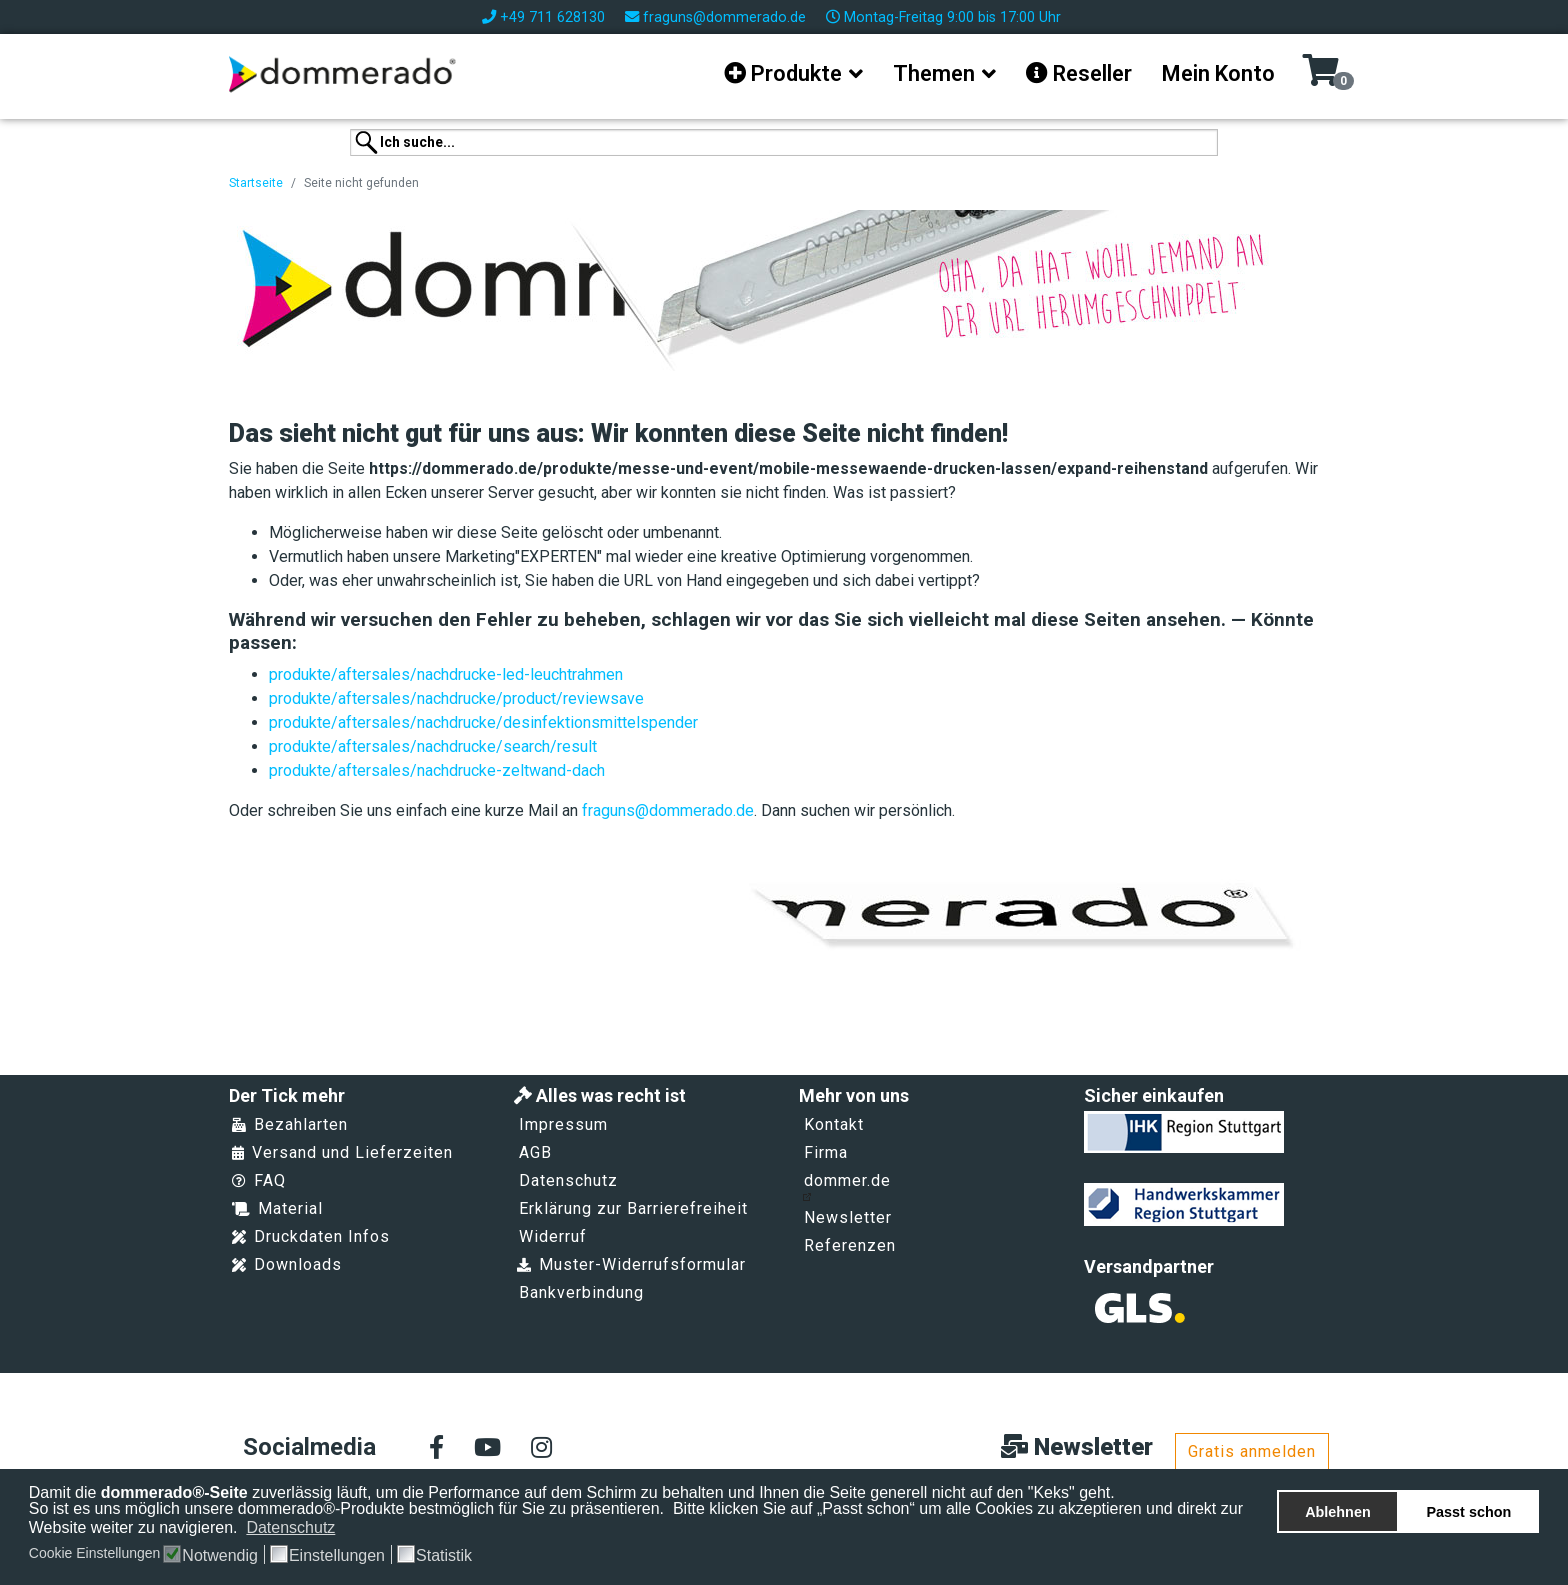  What do you see at coordinates (848, 1217) in the screenshot?
I see `Newsletter` at bounding box center [848, 1217].